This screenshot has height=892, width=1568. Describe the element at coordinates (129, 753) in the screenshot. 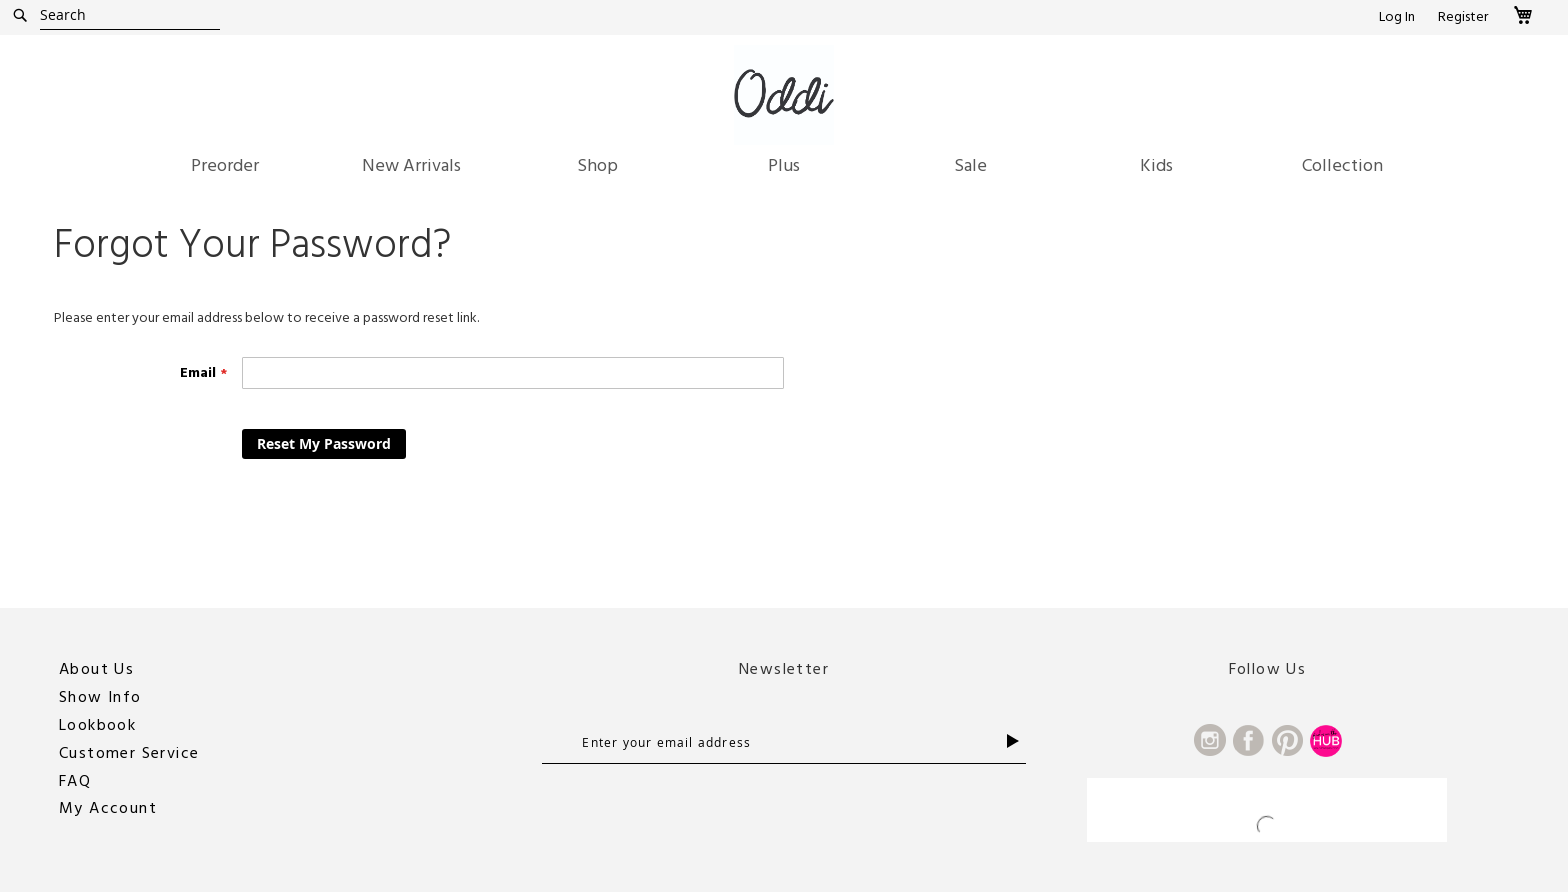

I see `Customer Service` at that location.